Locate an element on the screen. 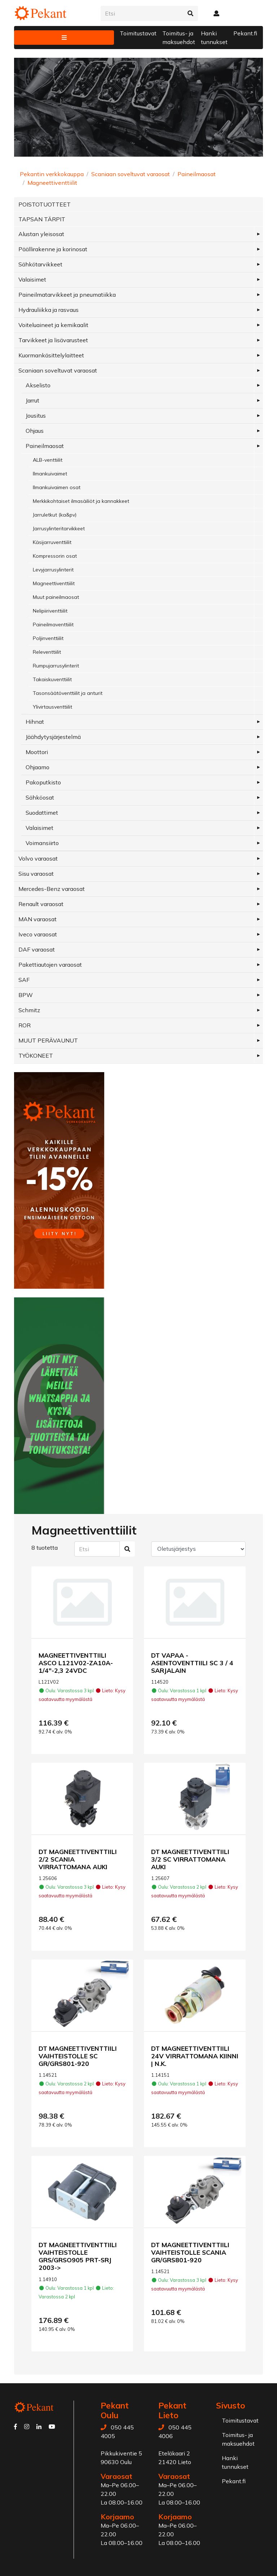 The width and height of the screenshot is (277, 2576). Jarrusylinteritarvikkeet is located at coordinates (59, 528).